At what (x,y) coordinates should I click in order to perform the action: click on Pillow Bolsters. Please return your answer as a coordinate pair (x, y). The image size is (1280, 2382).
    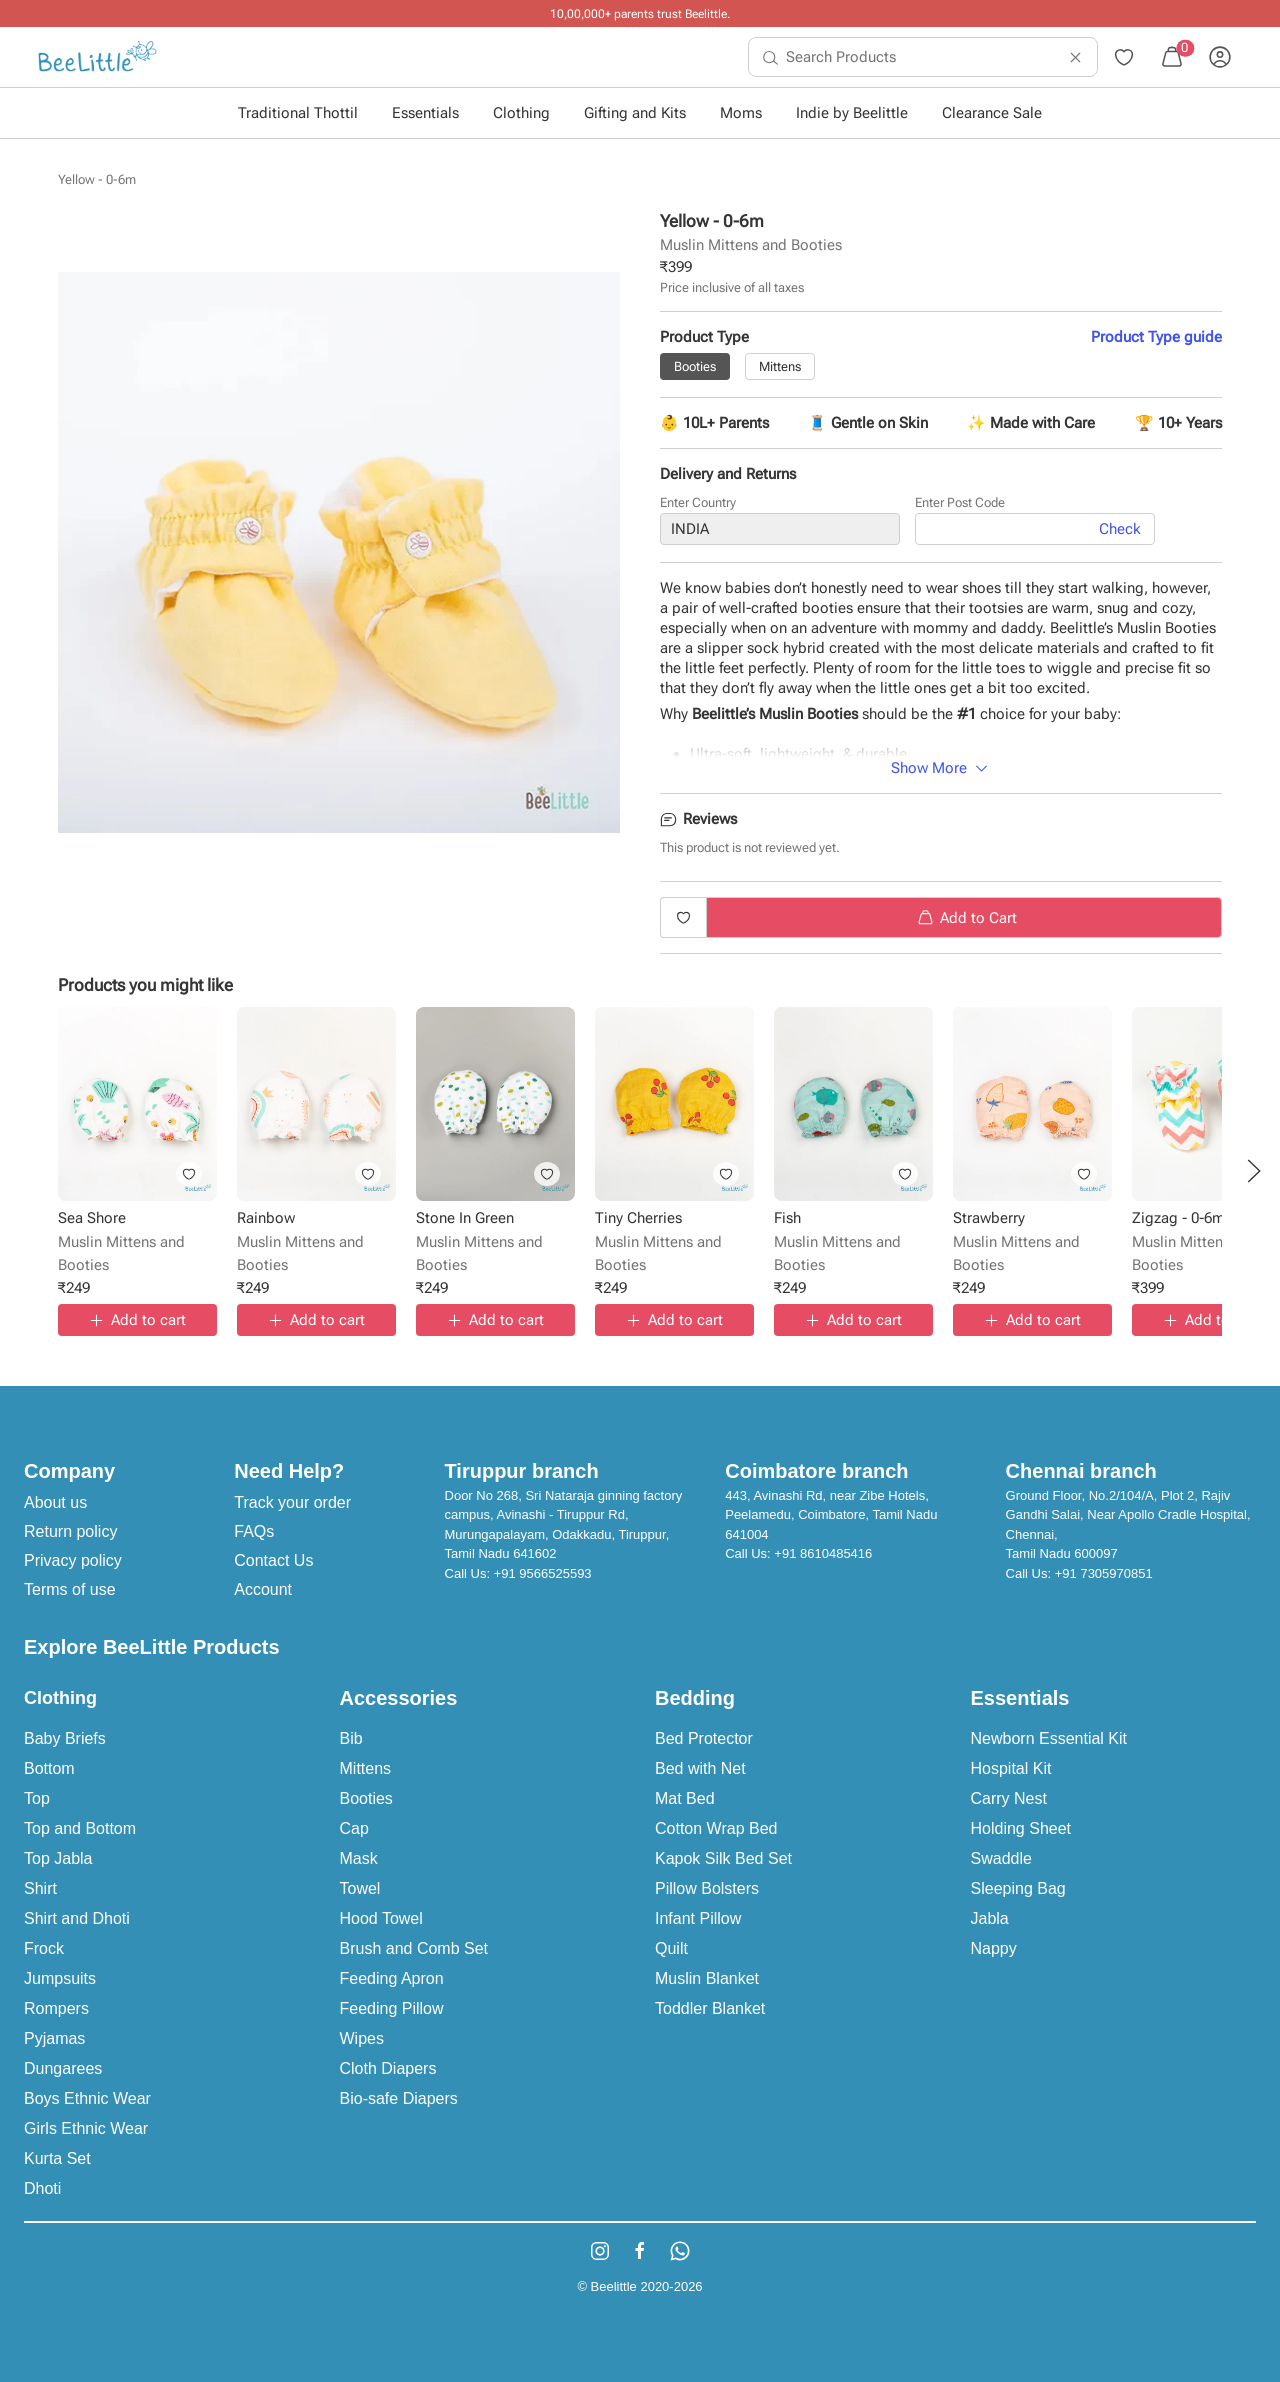
    Looking at the image, I should click on (707, 1888).